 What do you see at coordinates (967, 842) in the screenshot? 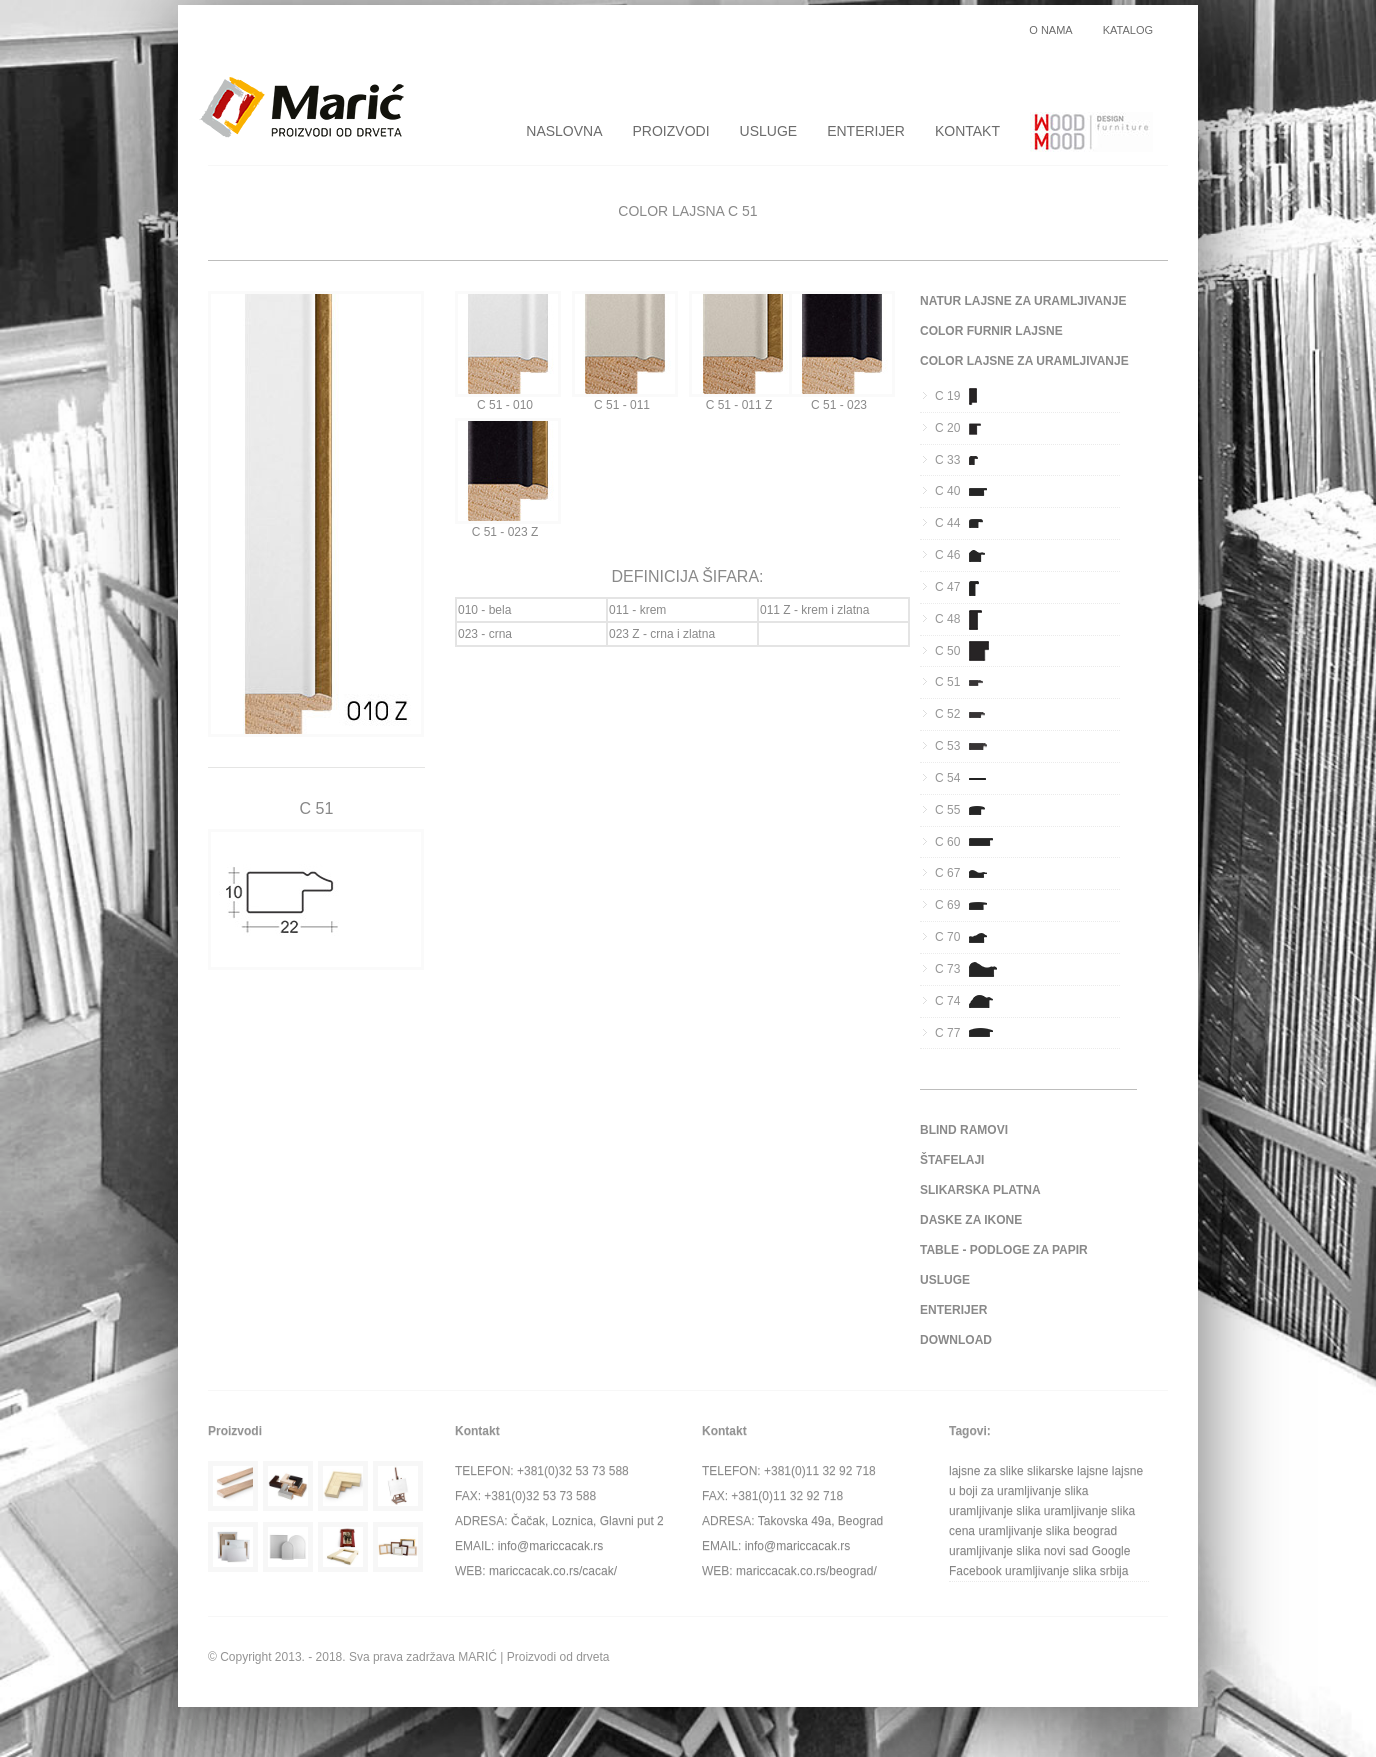
I see `C 60` at bounding box center [967, 842].